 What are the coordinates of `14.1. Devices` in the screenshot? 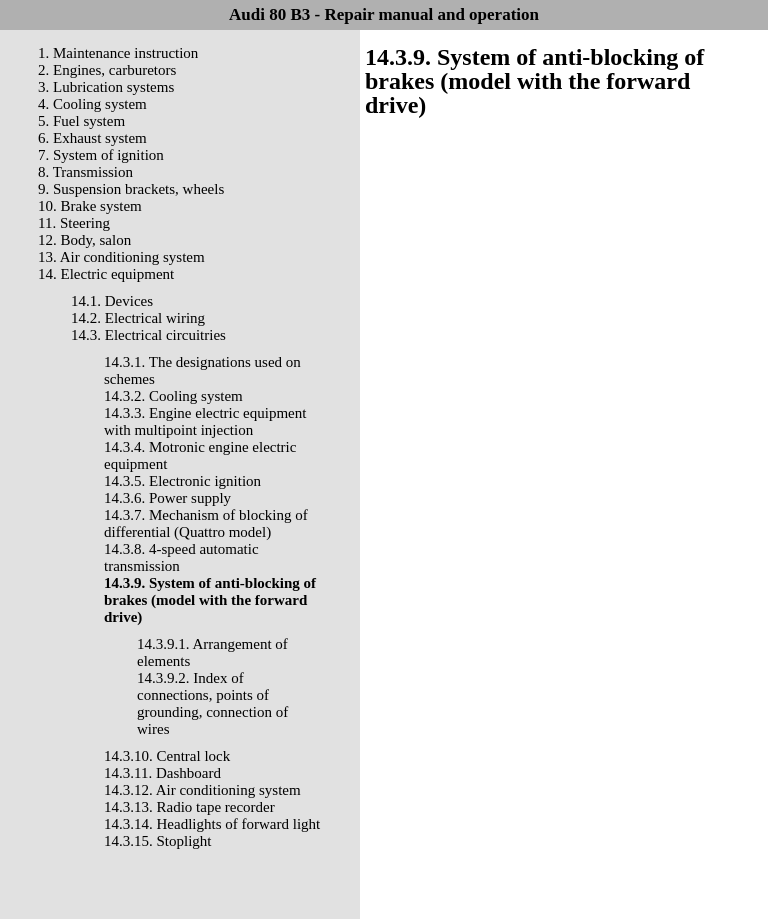 It's located at (112, 301).